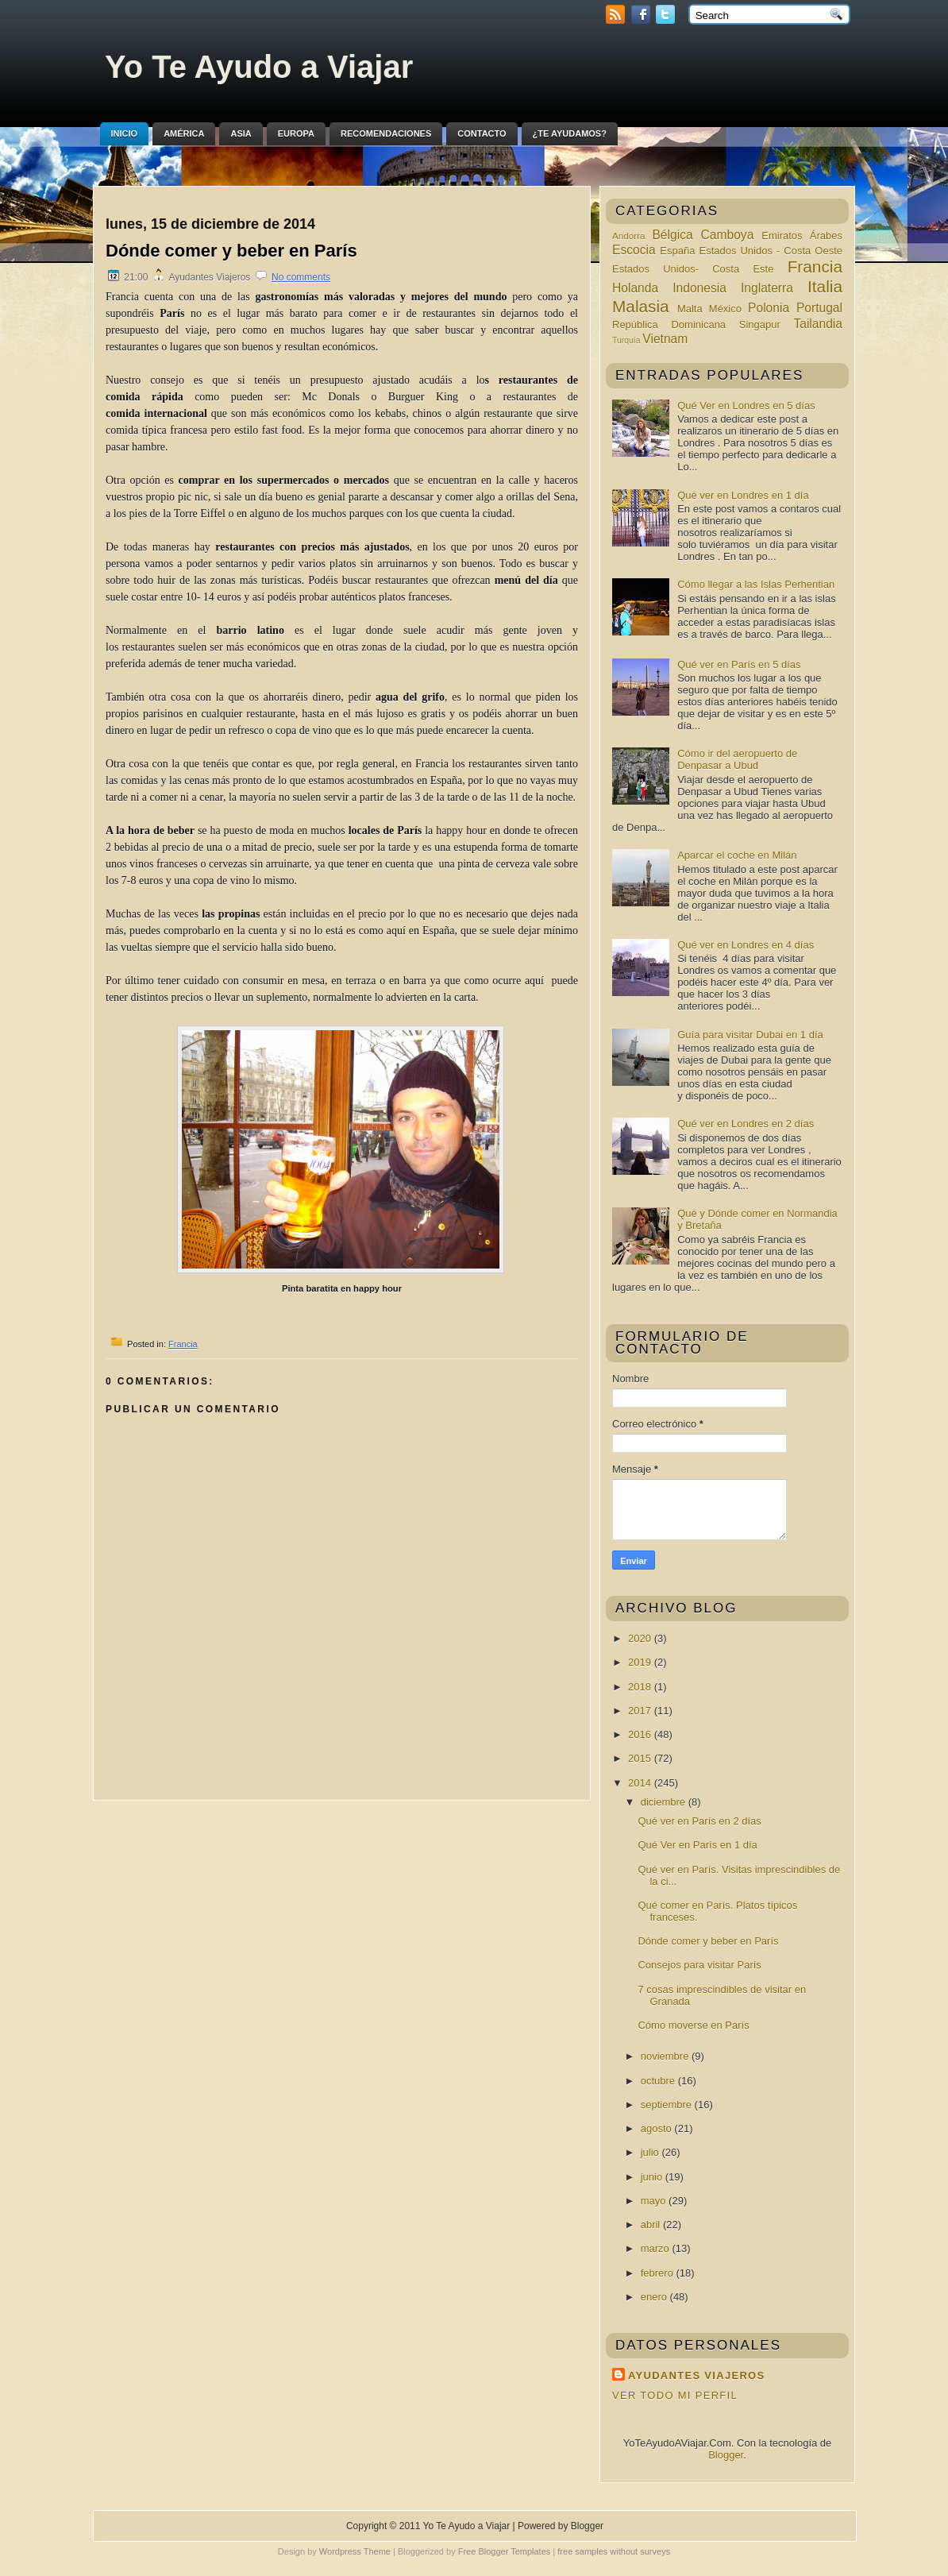 This screenshot has width=948, height=2576. Describe the element at coordinates (746, 405) in the screenshot. I see `Qué Ver en Londres en 5 días` at that location.